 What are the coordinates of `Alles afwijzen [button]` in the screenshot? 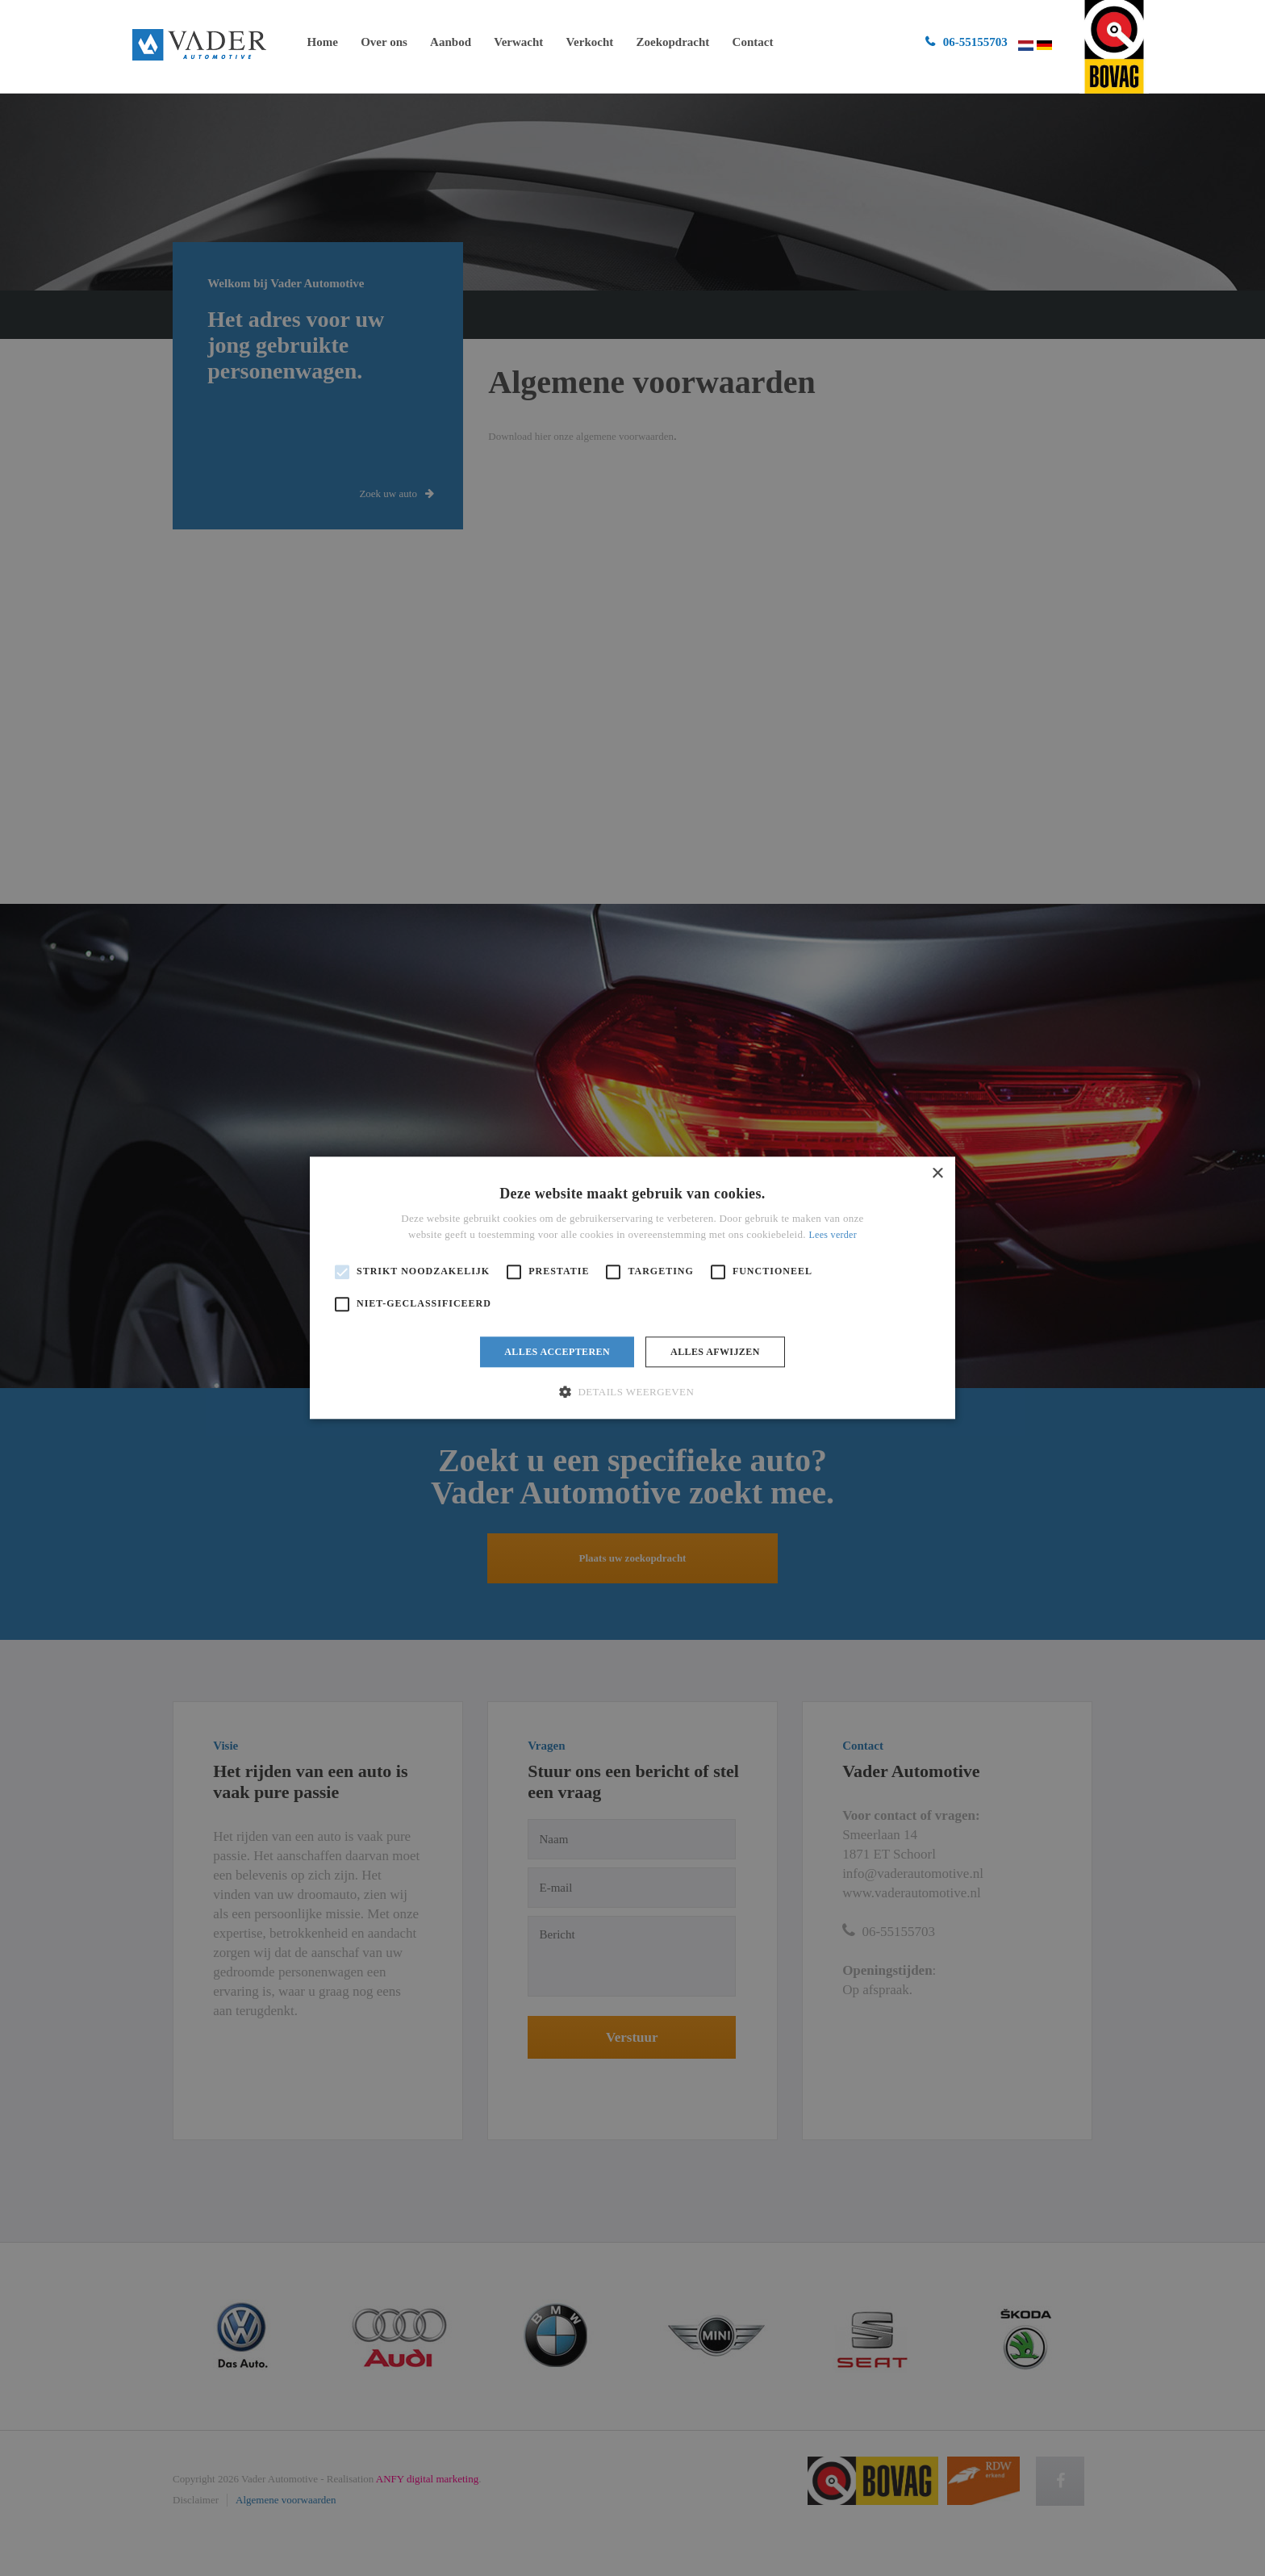 It's located at (715, 1351).